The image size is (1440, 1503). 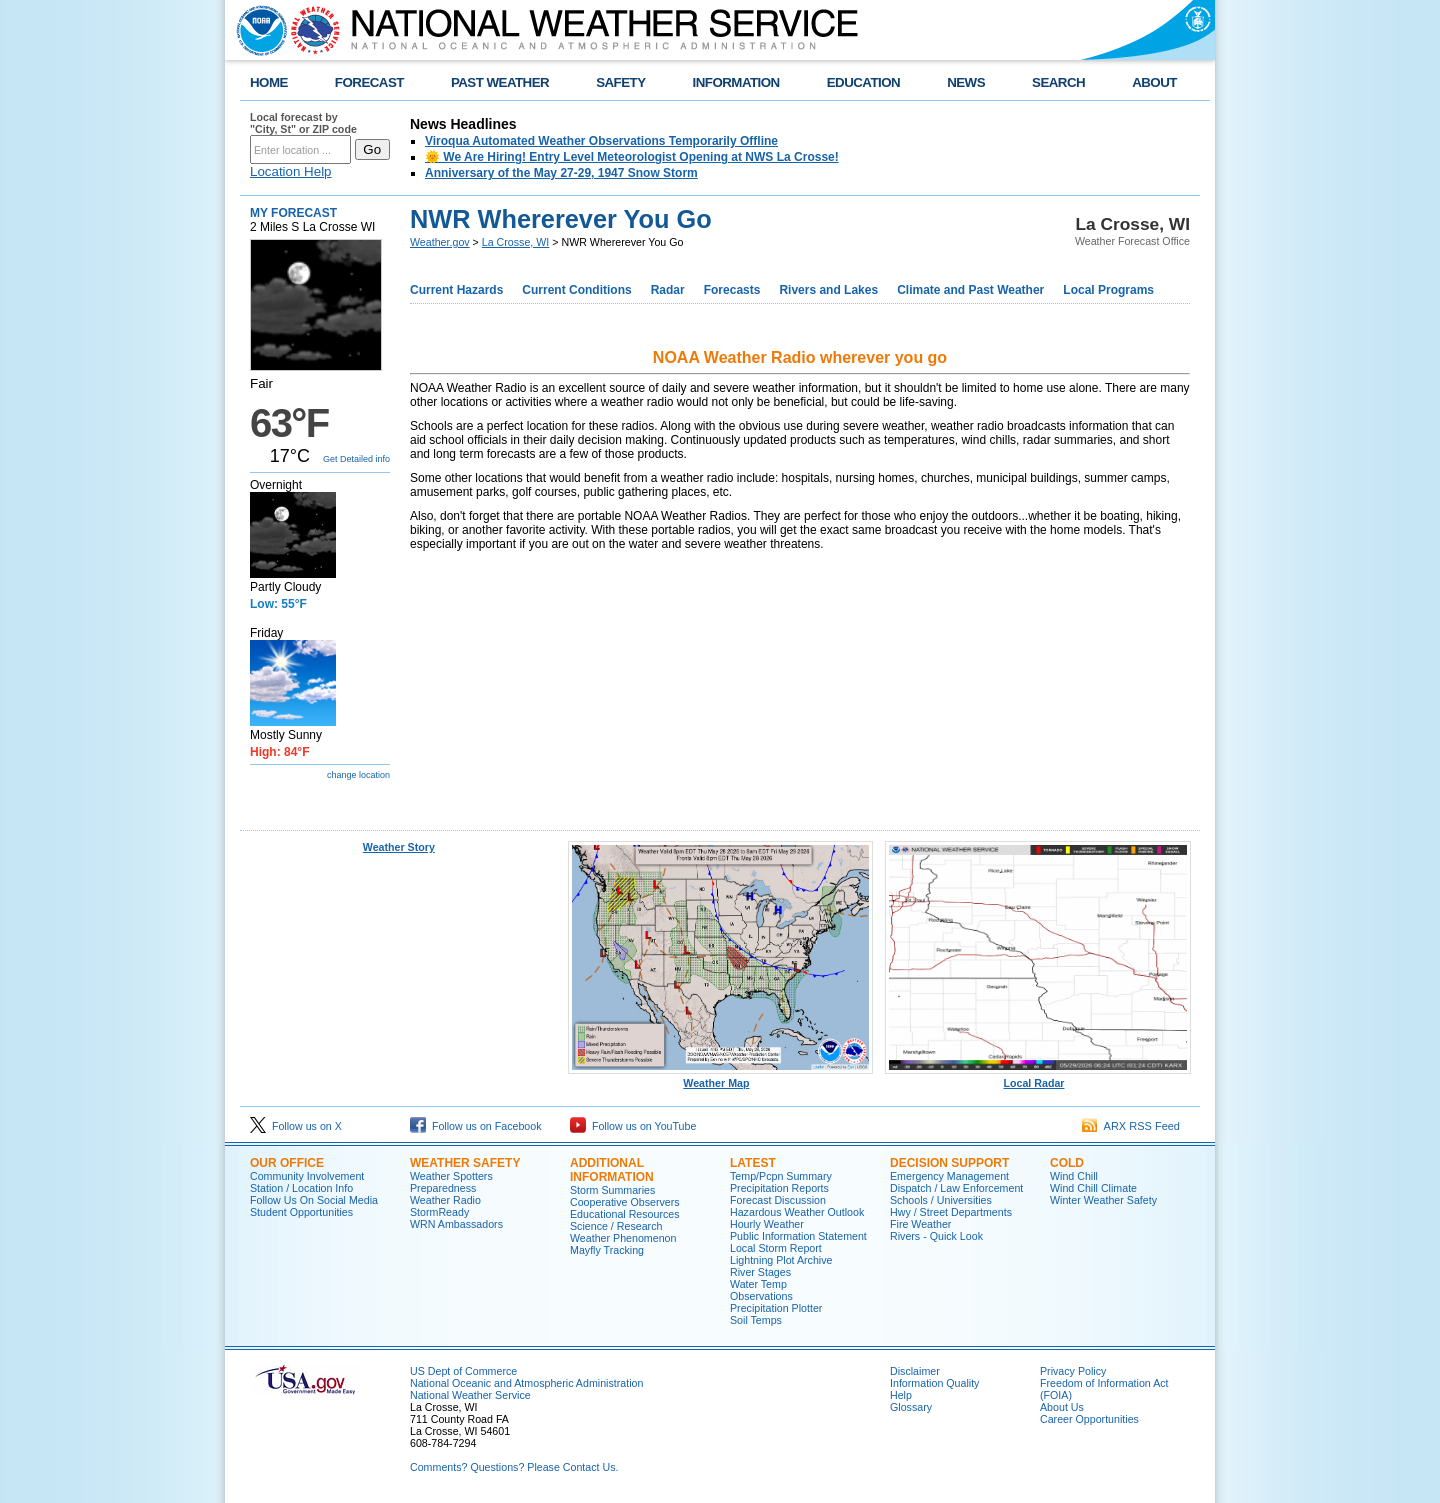 I want to click on Cooperative Observers, so click(x=625, y=1202).